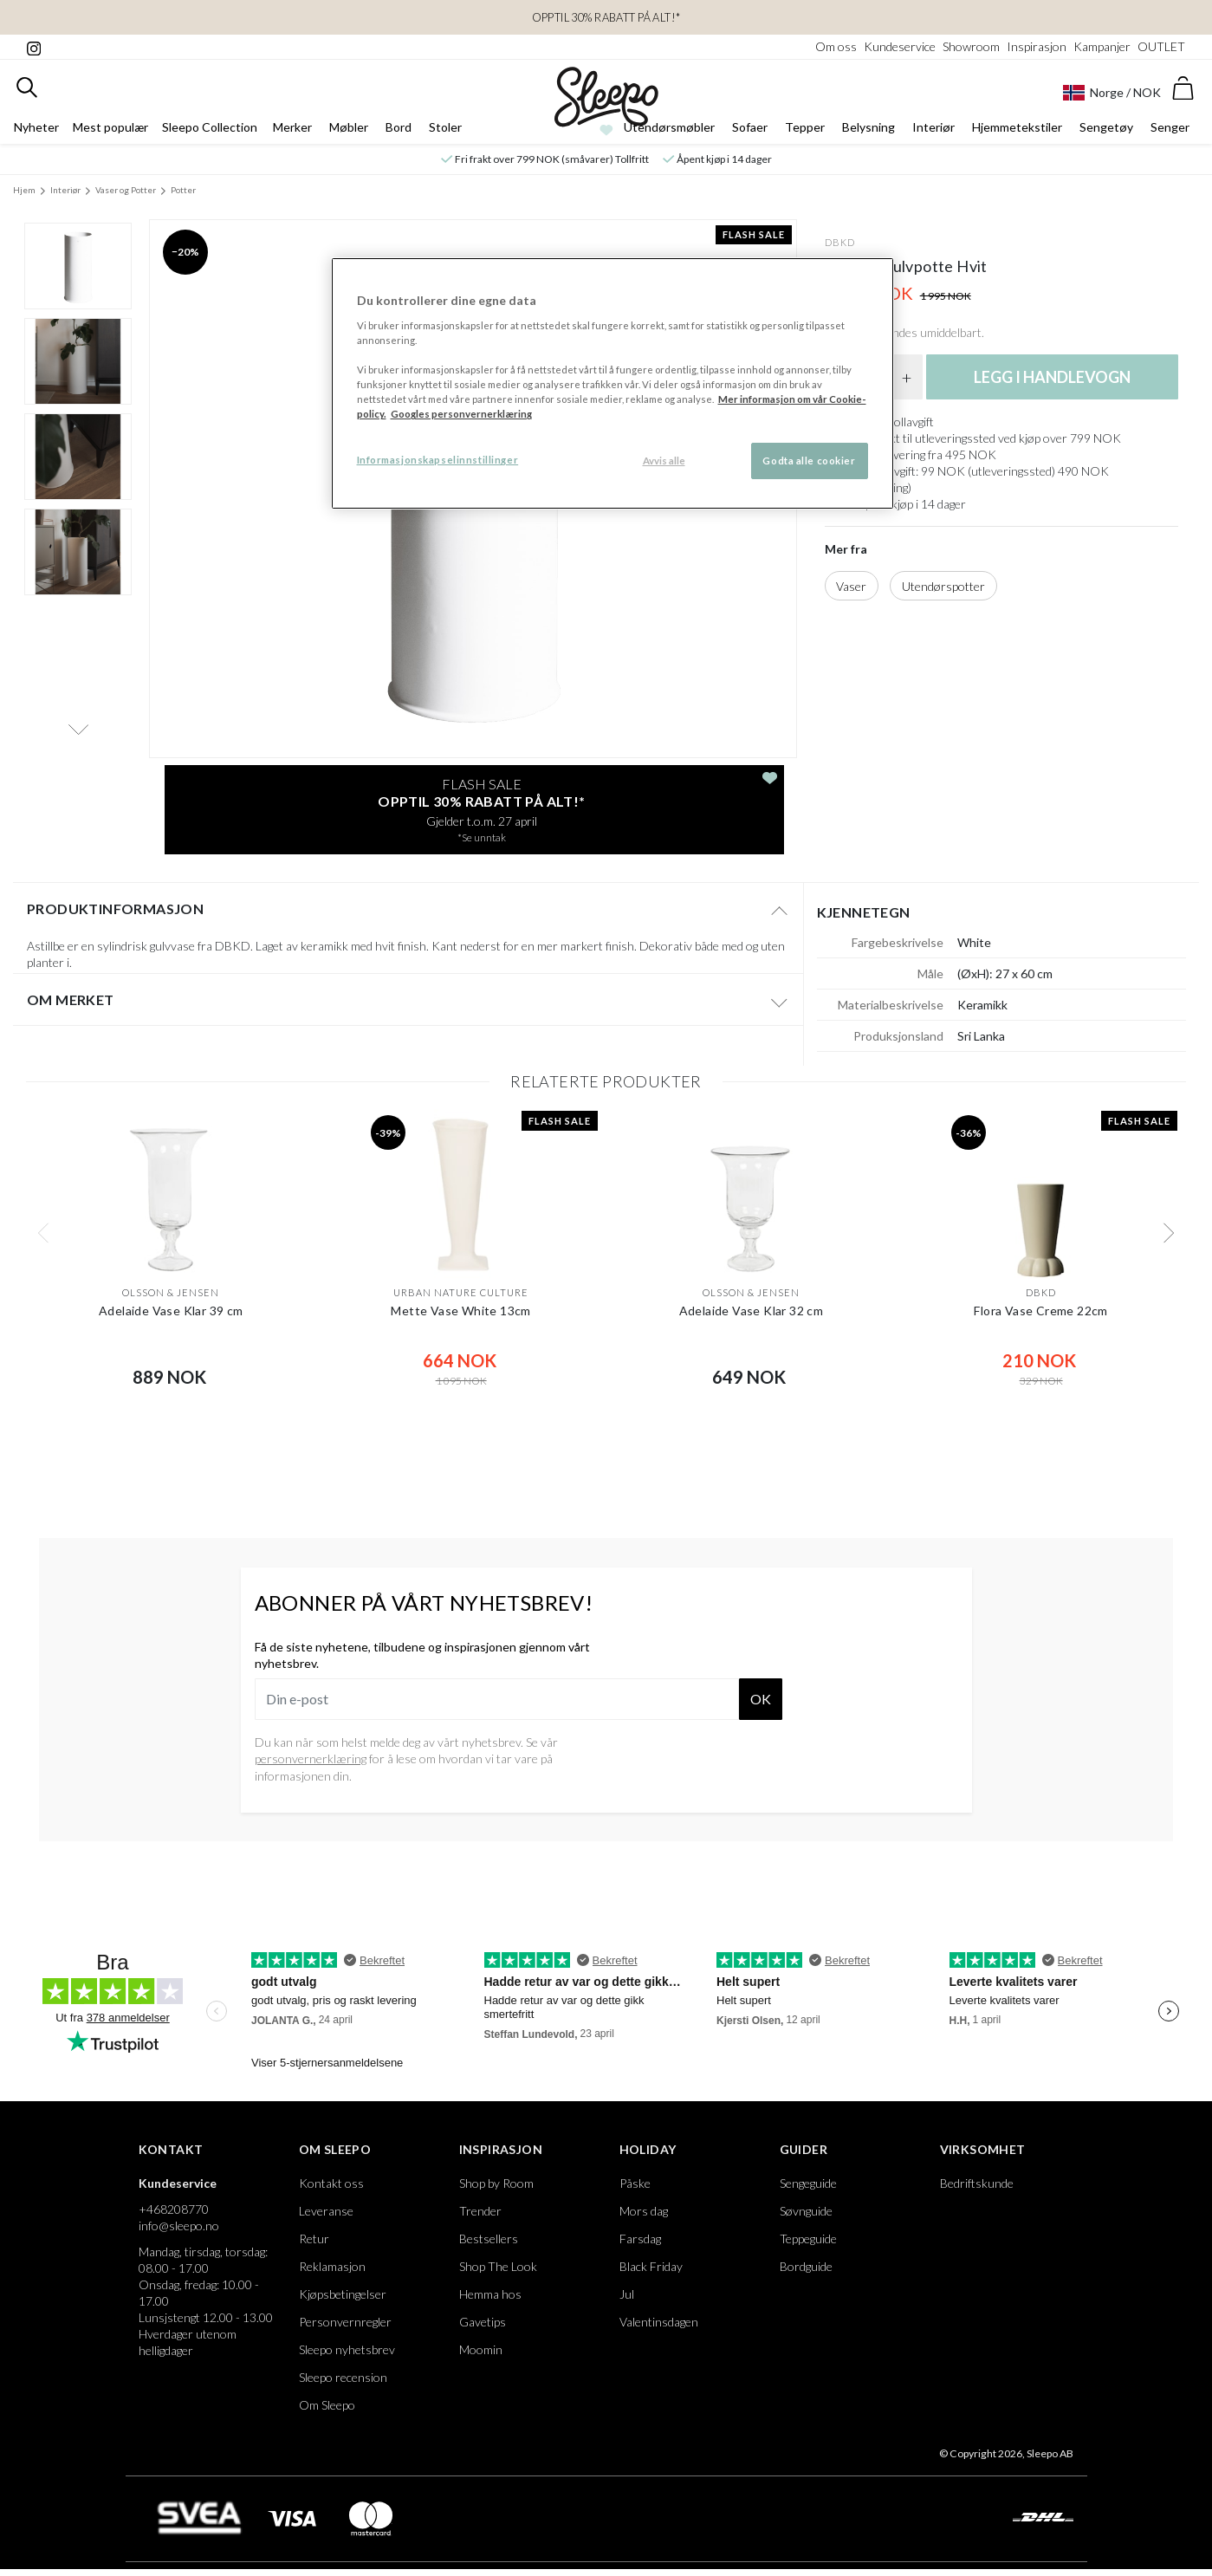  Describe the element at coordinates (24, 190) in the screenshot. I see `Hjem` at that location.